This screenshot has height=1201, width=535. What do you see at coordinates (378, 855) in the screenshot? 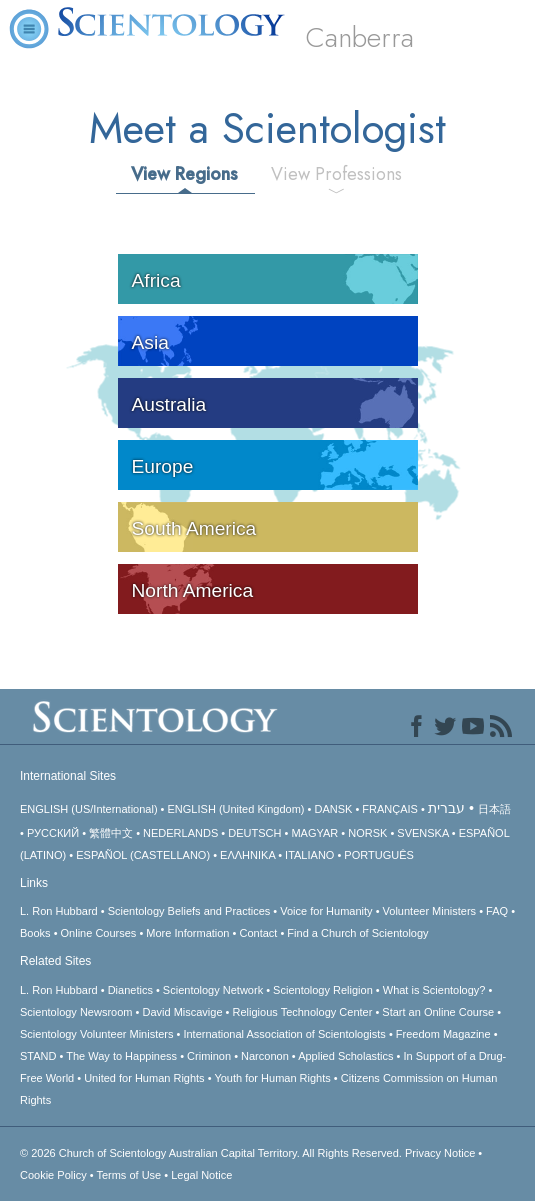
I see `PORTUGUÊS` at bounding box center [378, 855].